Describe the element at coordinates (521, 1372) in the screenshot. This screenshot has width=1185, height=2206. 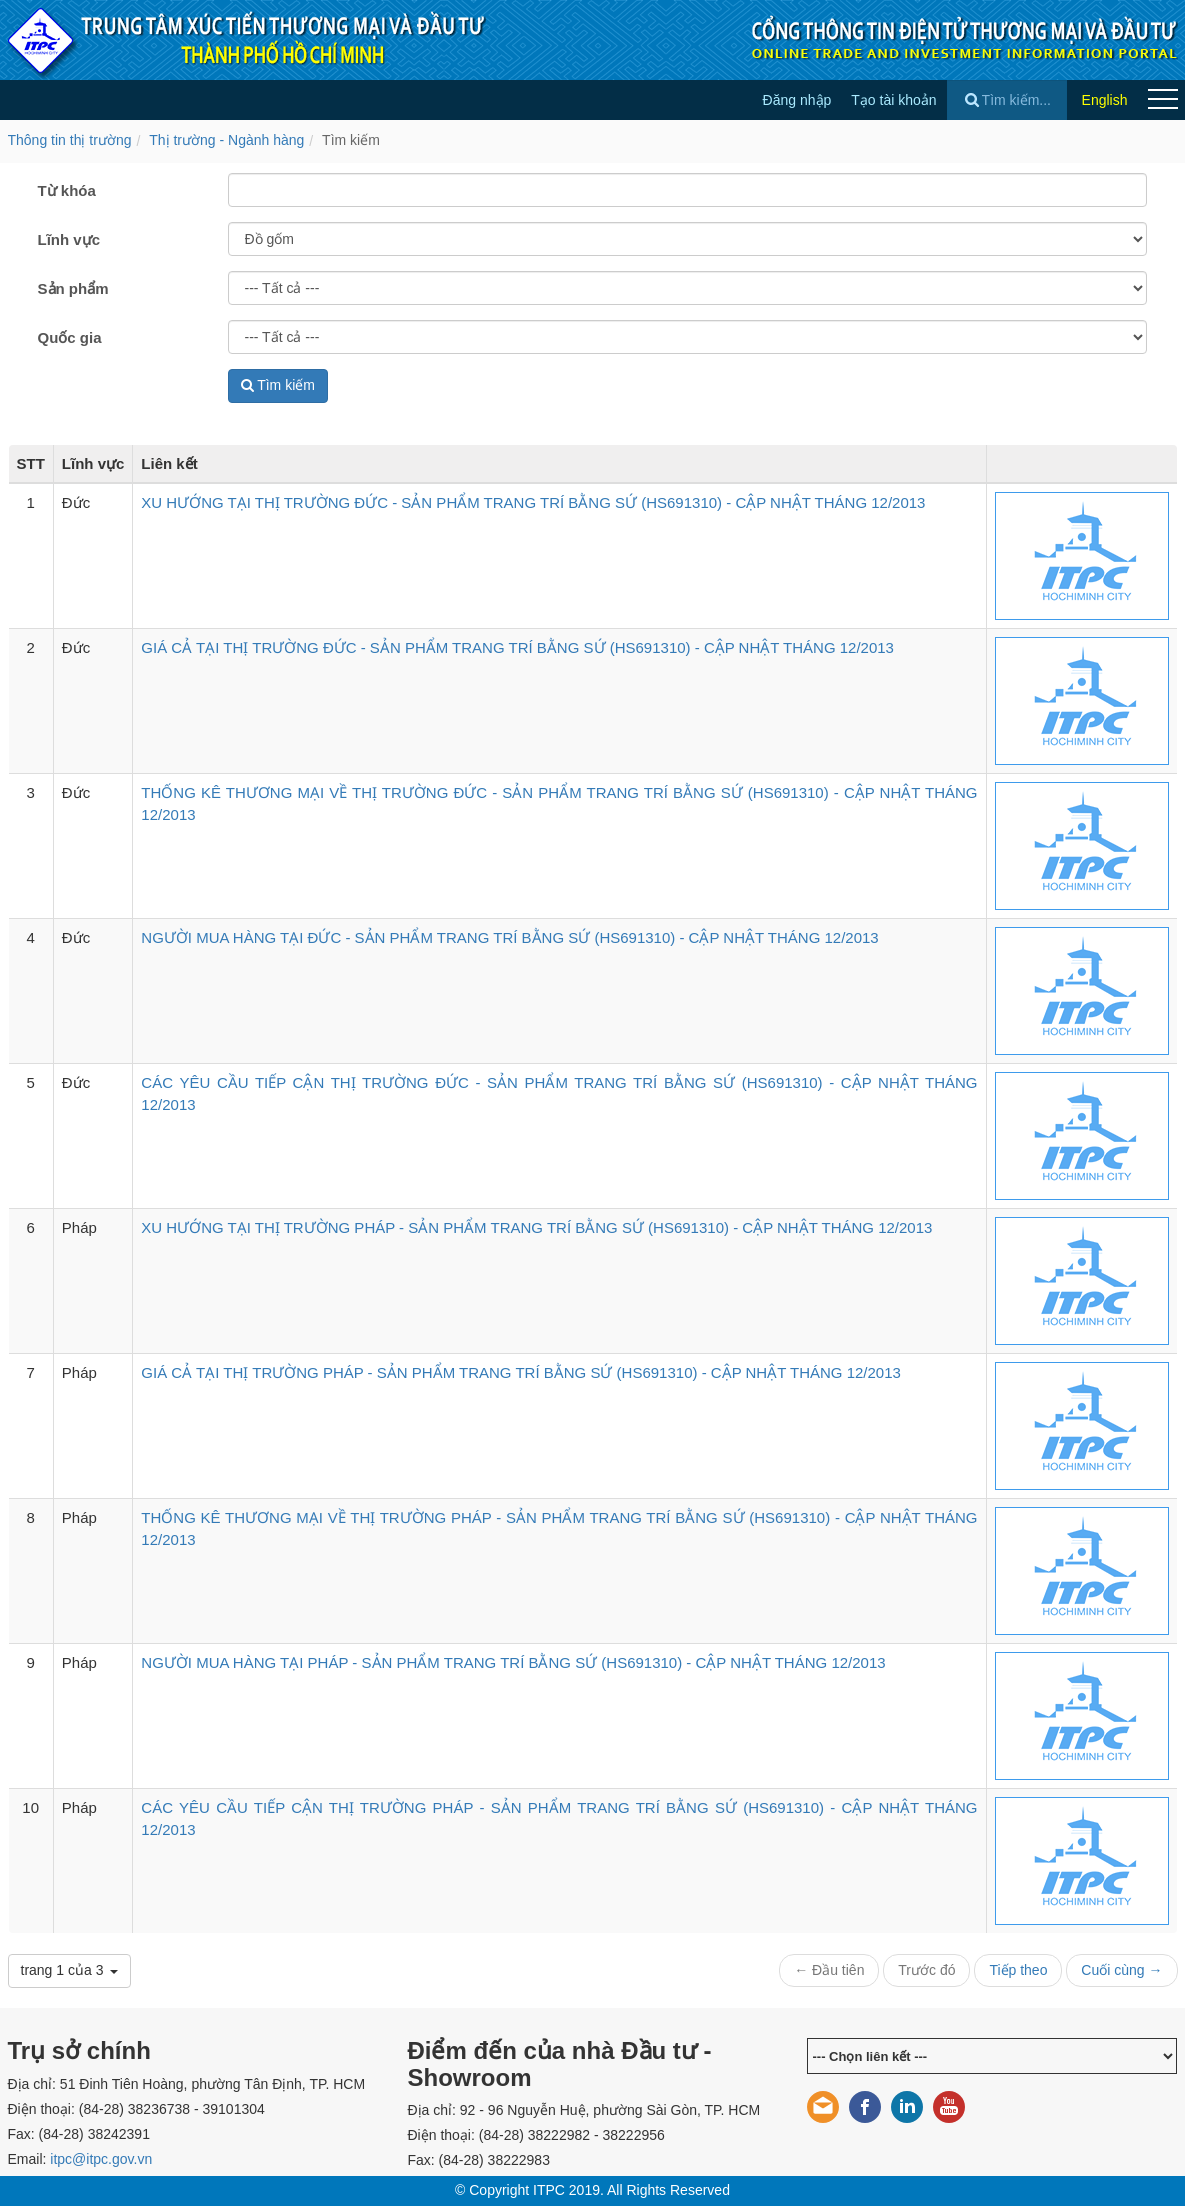
I see `GIÁ CẢ TẠI THỊ TRƯỜNG PHÁP - SẢN PHẨM TRANG TRÍ BẰNG SỨ (HS691310) - CẬP NHẬT THÁNG 12/2013` at that location.